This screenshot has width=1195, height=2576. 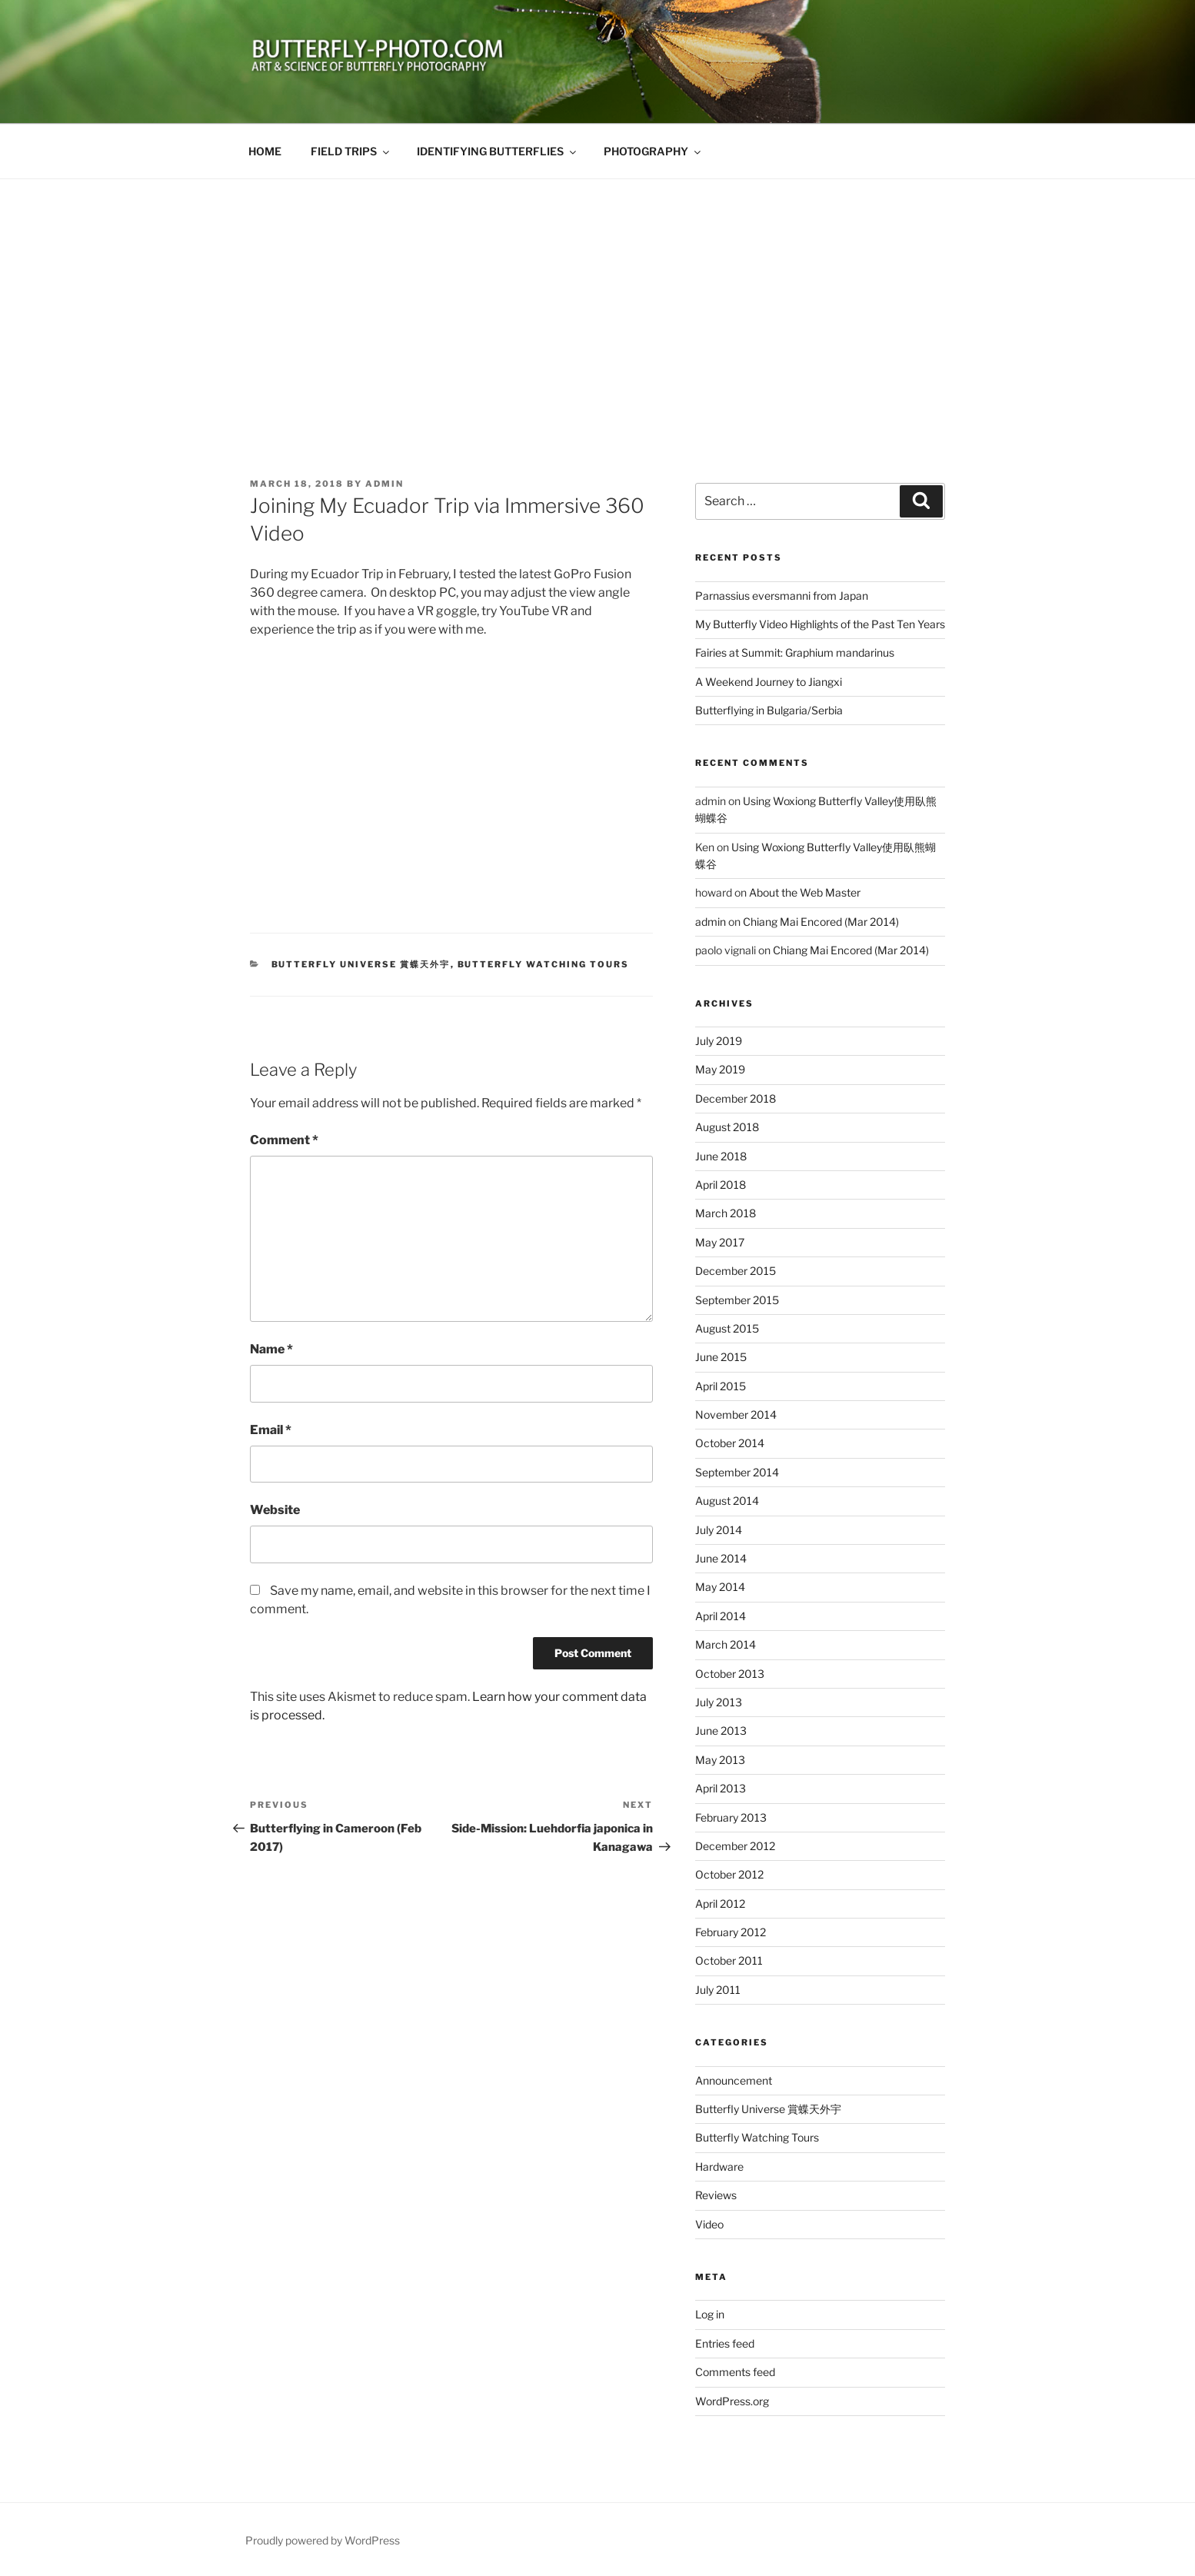 What do you see at coordinates (720, 1759) in the screenshot?
I see `May 2013` at bounding box center [720, 1759].